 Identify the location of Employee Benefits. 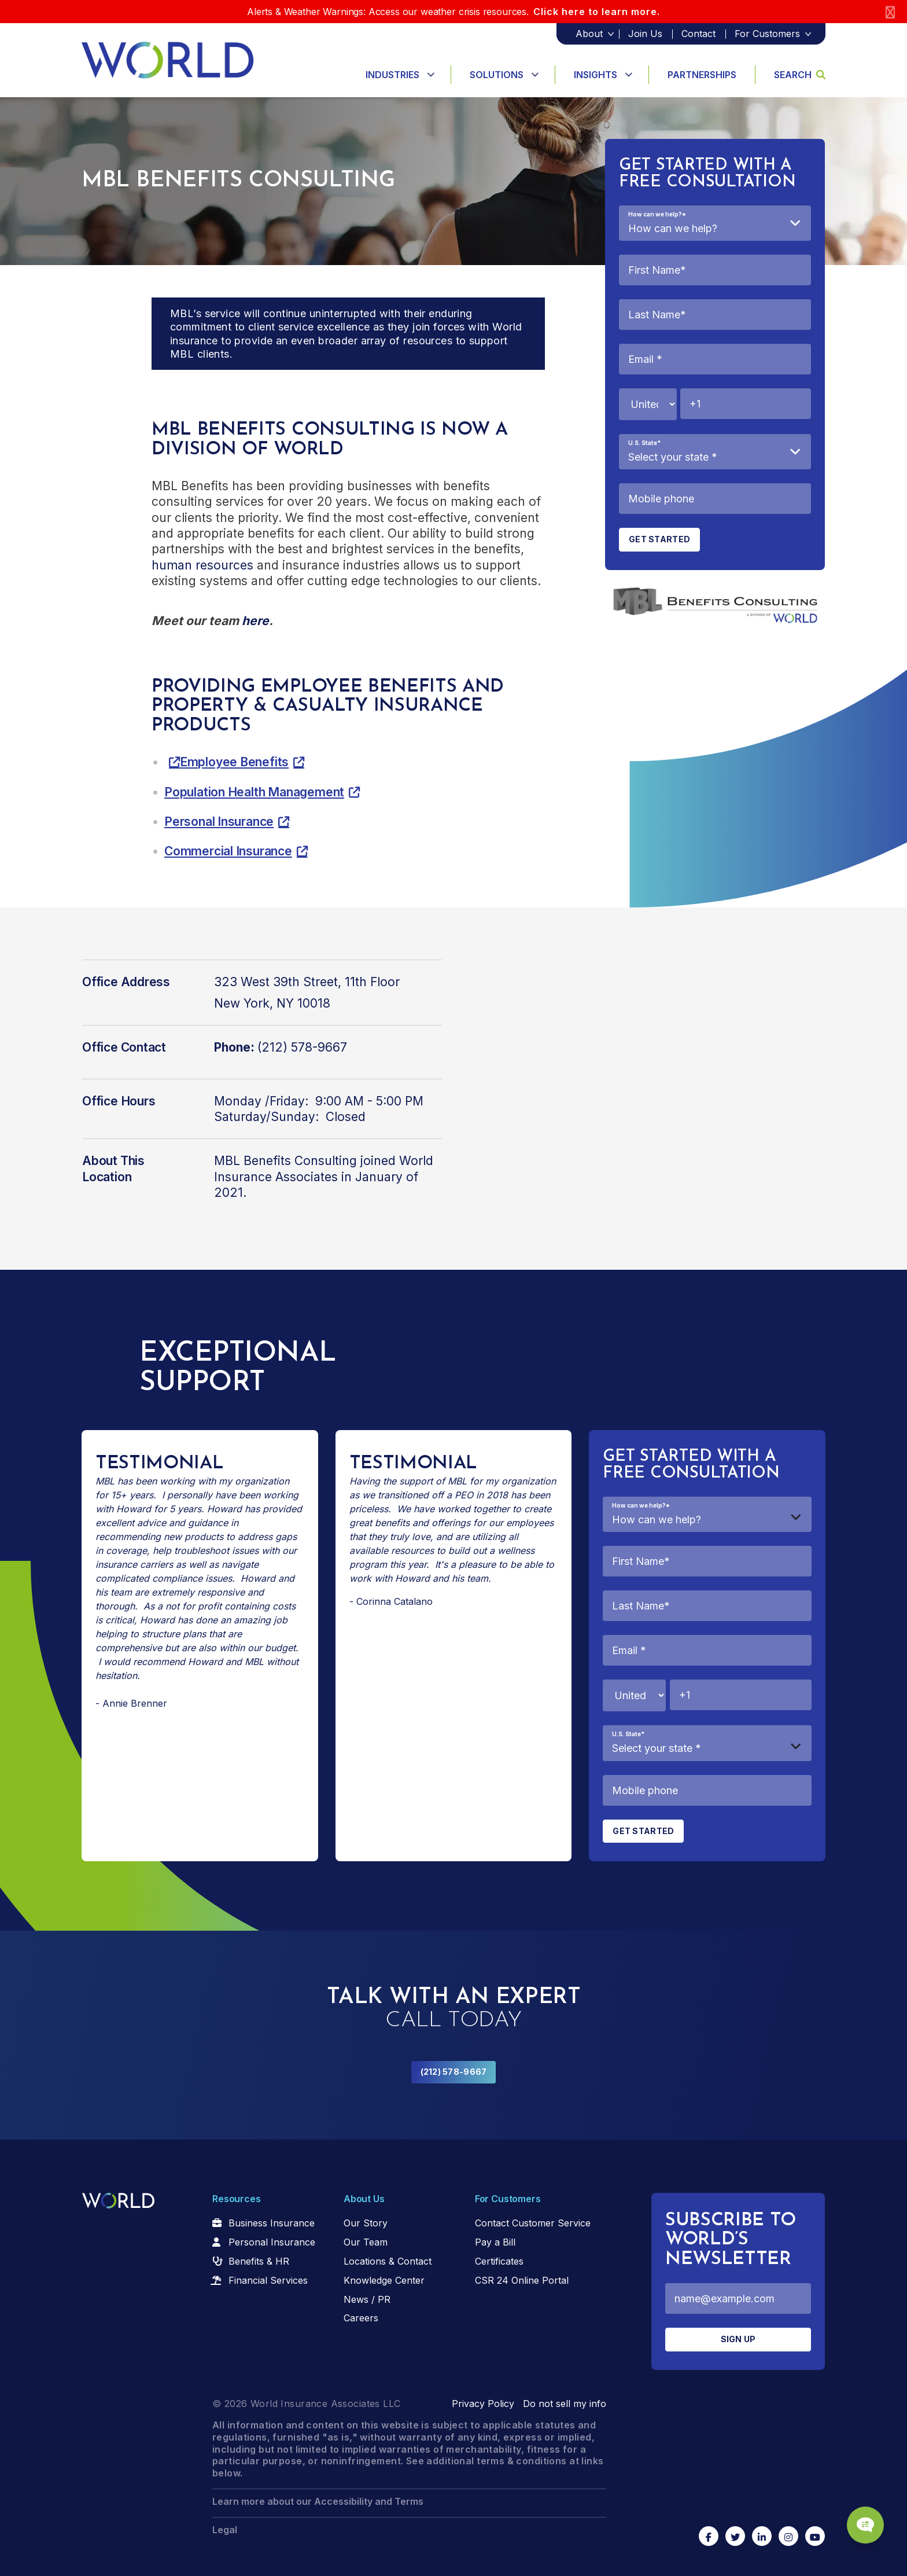
(234, 762).